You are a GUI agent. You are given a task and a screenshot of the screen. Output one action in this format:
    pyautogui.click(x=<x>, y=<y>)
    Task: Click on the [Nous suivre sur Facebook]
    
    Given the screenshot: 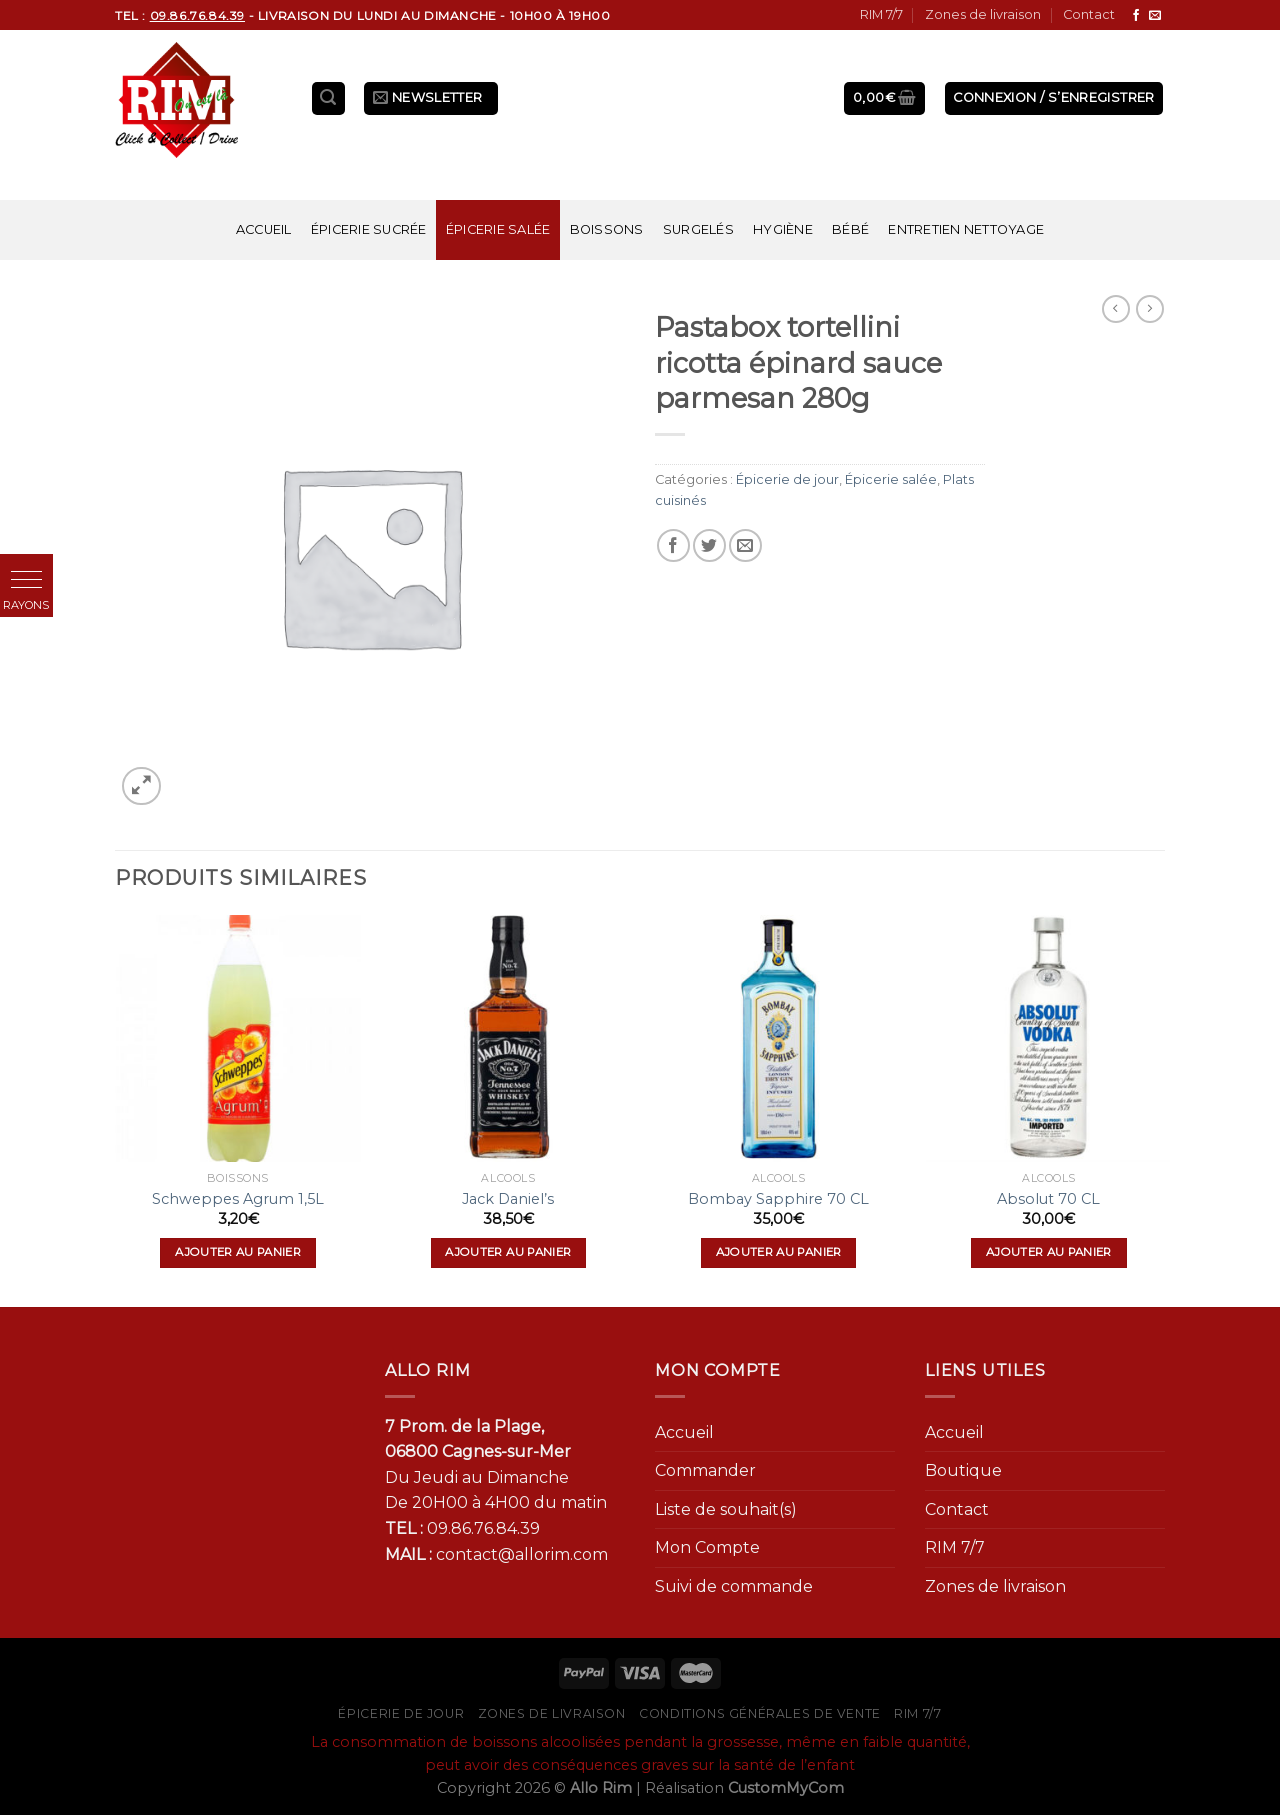 What is the action you would take?
    pyautogui.click(x=1136, y=16)
    